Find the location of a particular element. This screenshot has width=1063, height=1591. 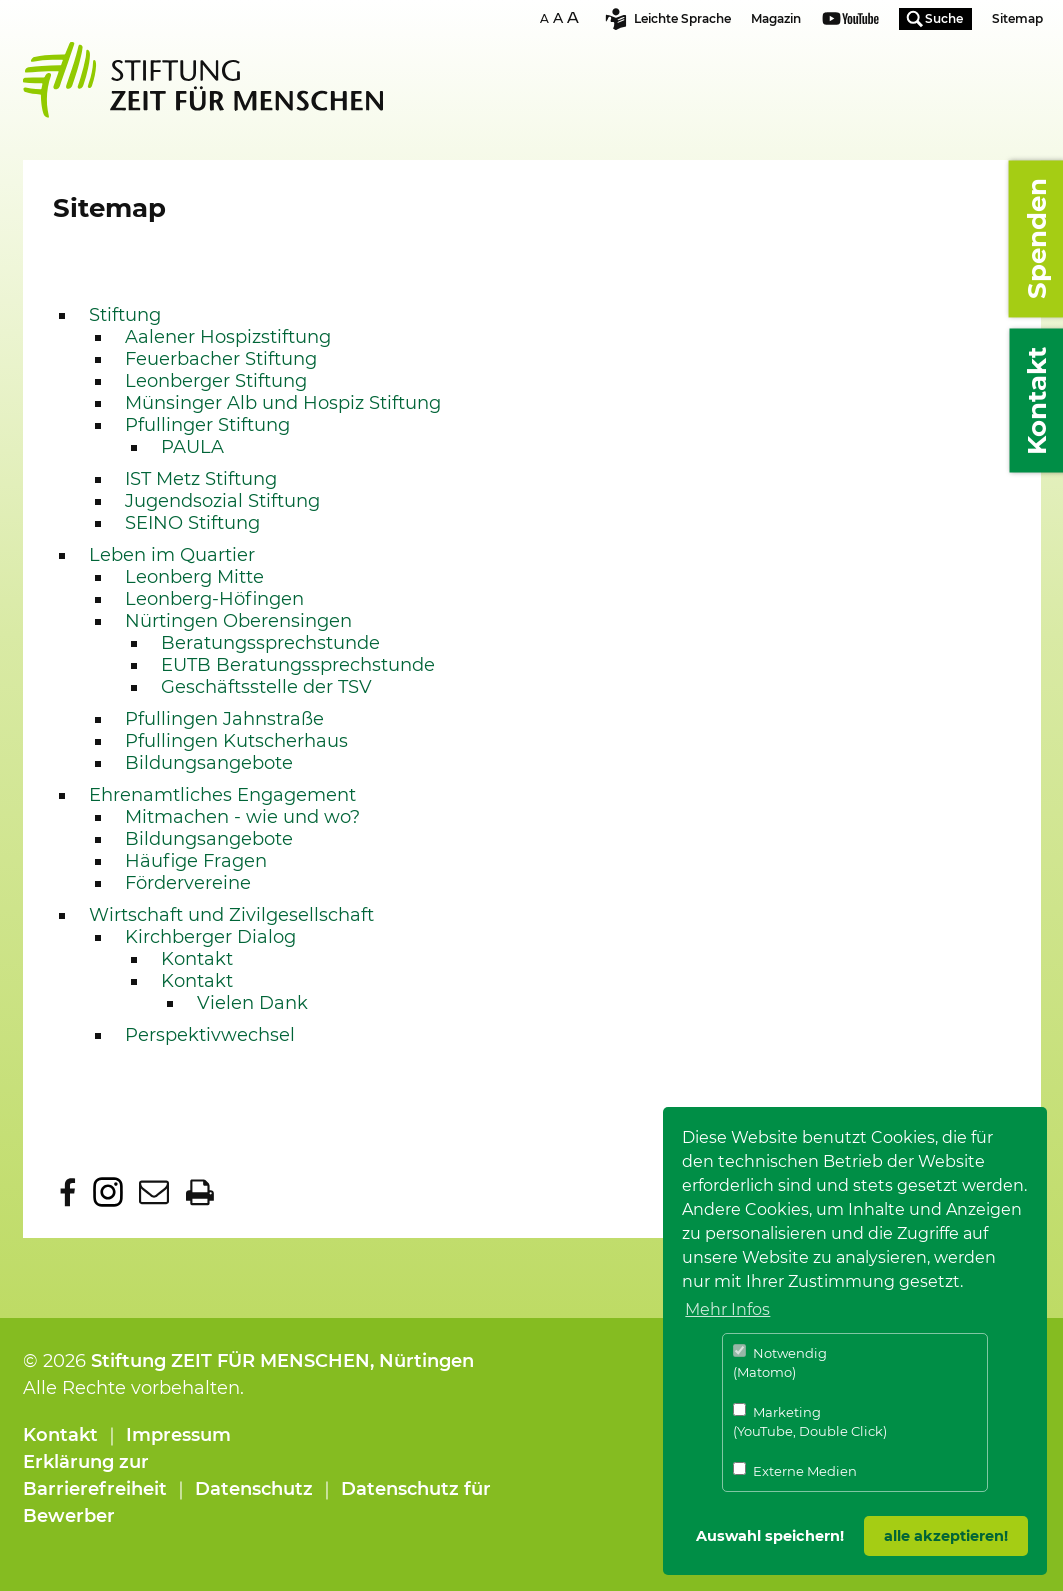

Leonberg-Höfingen is located at coordinates (214, 599).